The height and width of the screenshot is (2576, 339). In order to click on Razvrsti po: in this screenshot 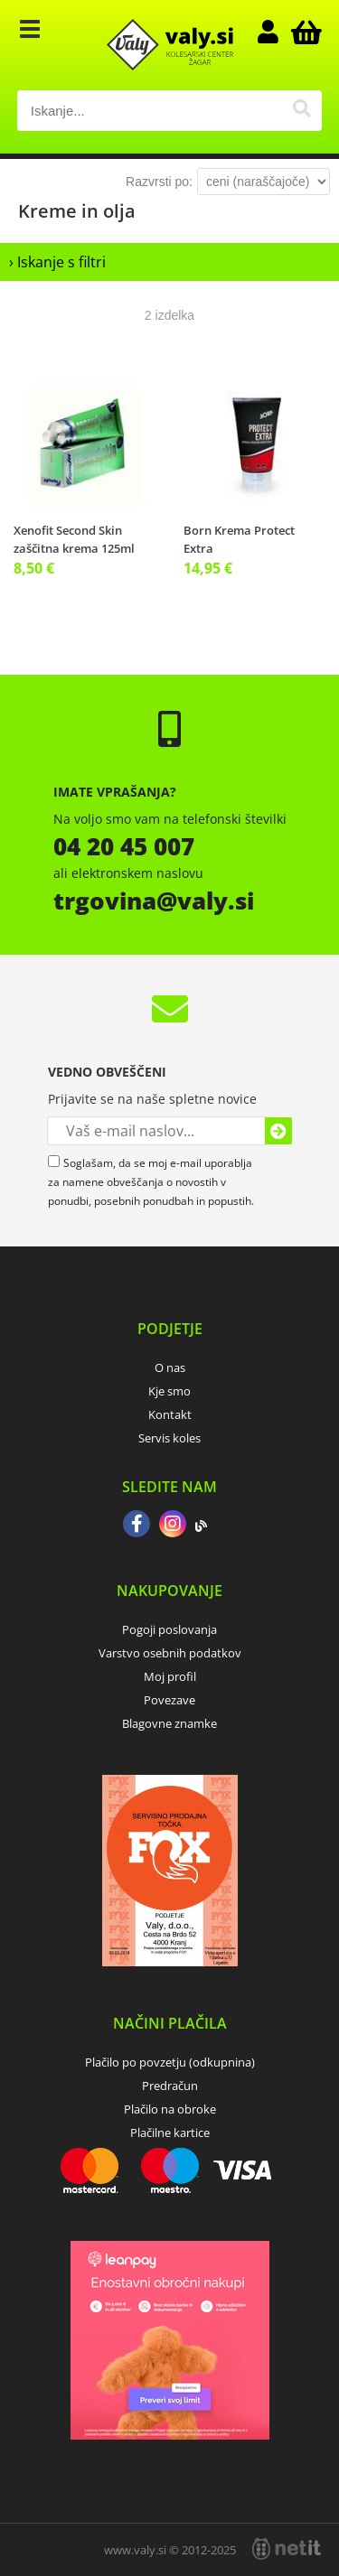, I will do `click(159, 181)`.